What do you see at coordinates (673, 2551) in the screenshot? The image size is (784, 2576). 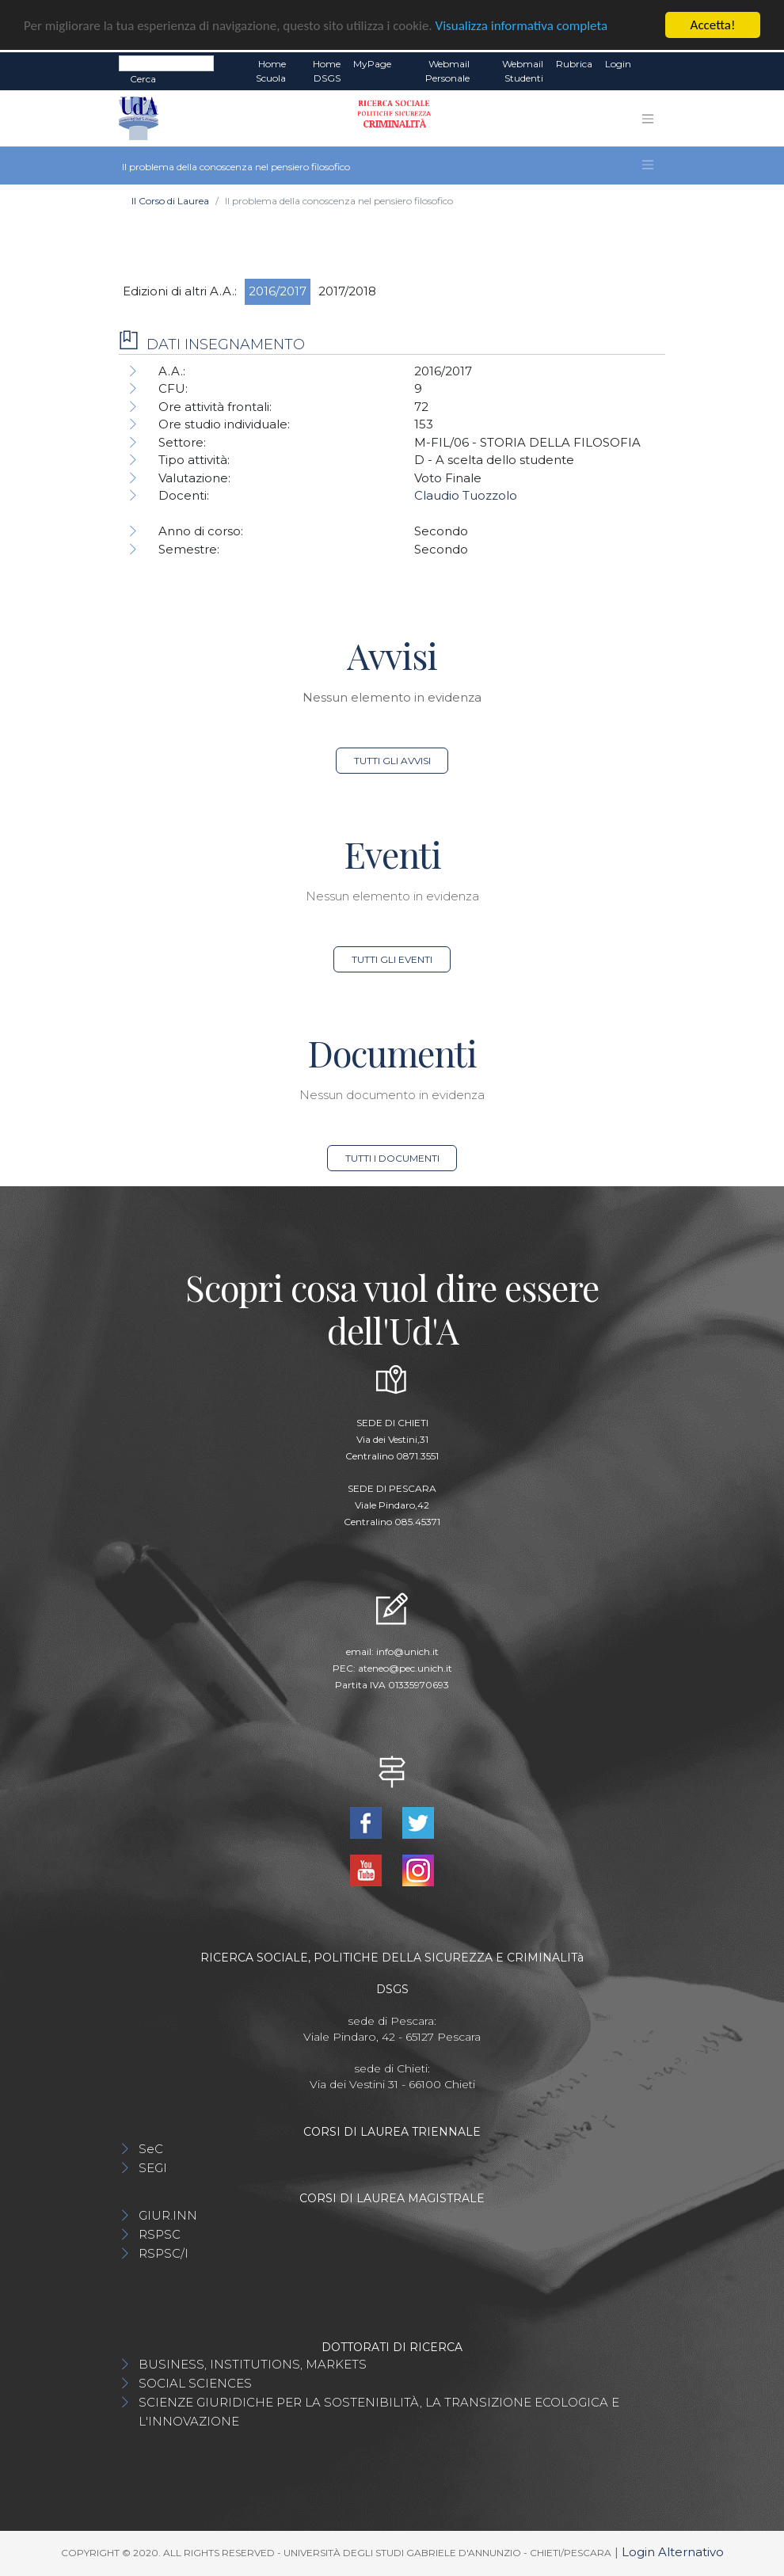 I see `Login Alternativo` at bounding box center [673, 2551].